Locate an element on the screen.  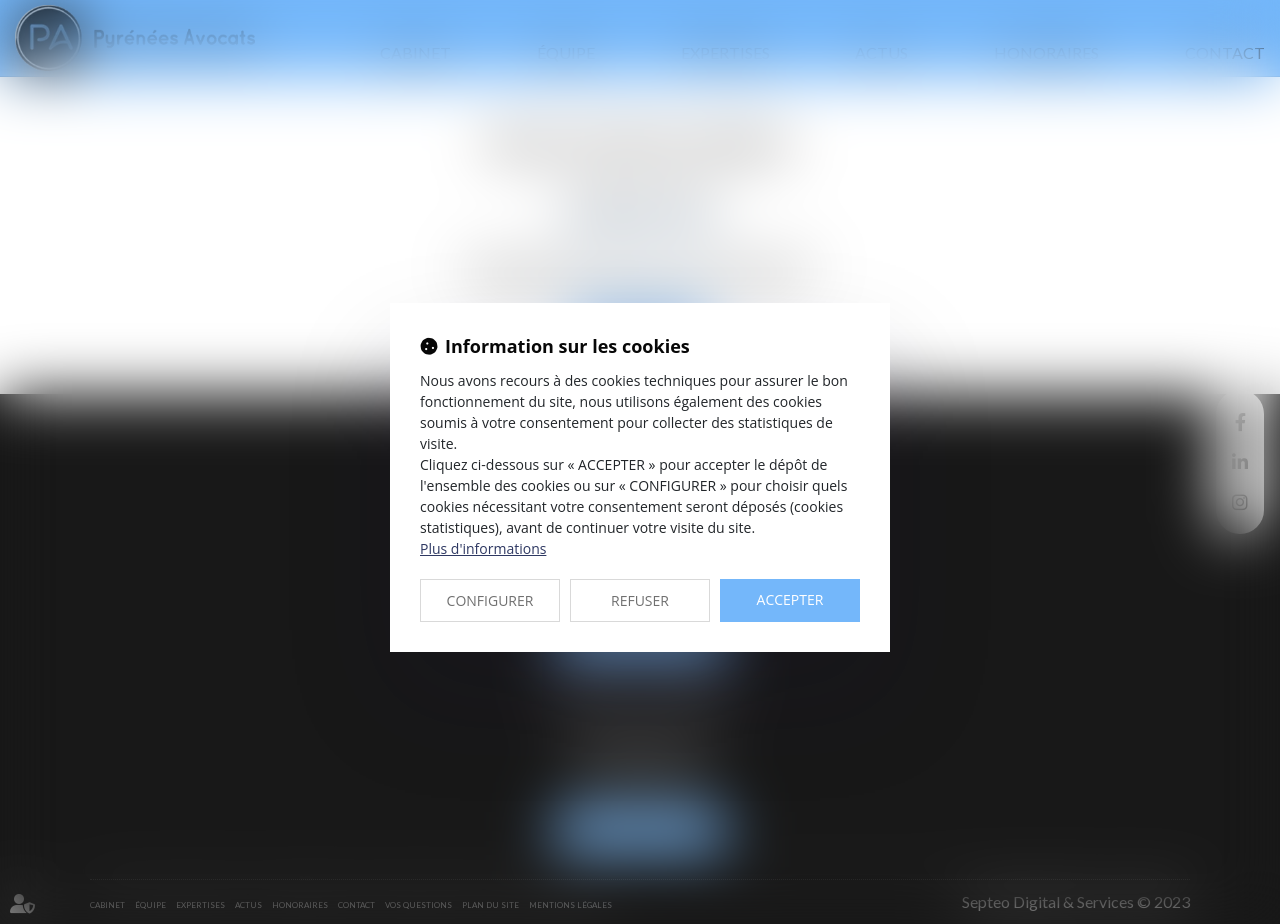
ACCEPTER is located at coordinates (790, 599).